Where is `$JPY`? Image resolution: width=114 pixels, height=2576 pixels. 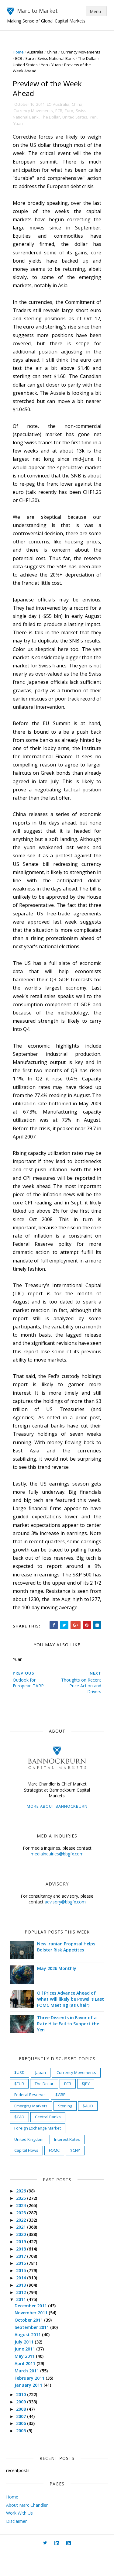
$JPY is located at coordinates (87, 2107).